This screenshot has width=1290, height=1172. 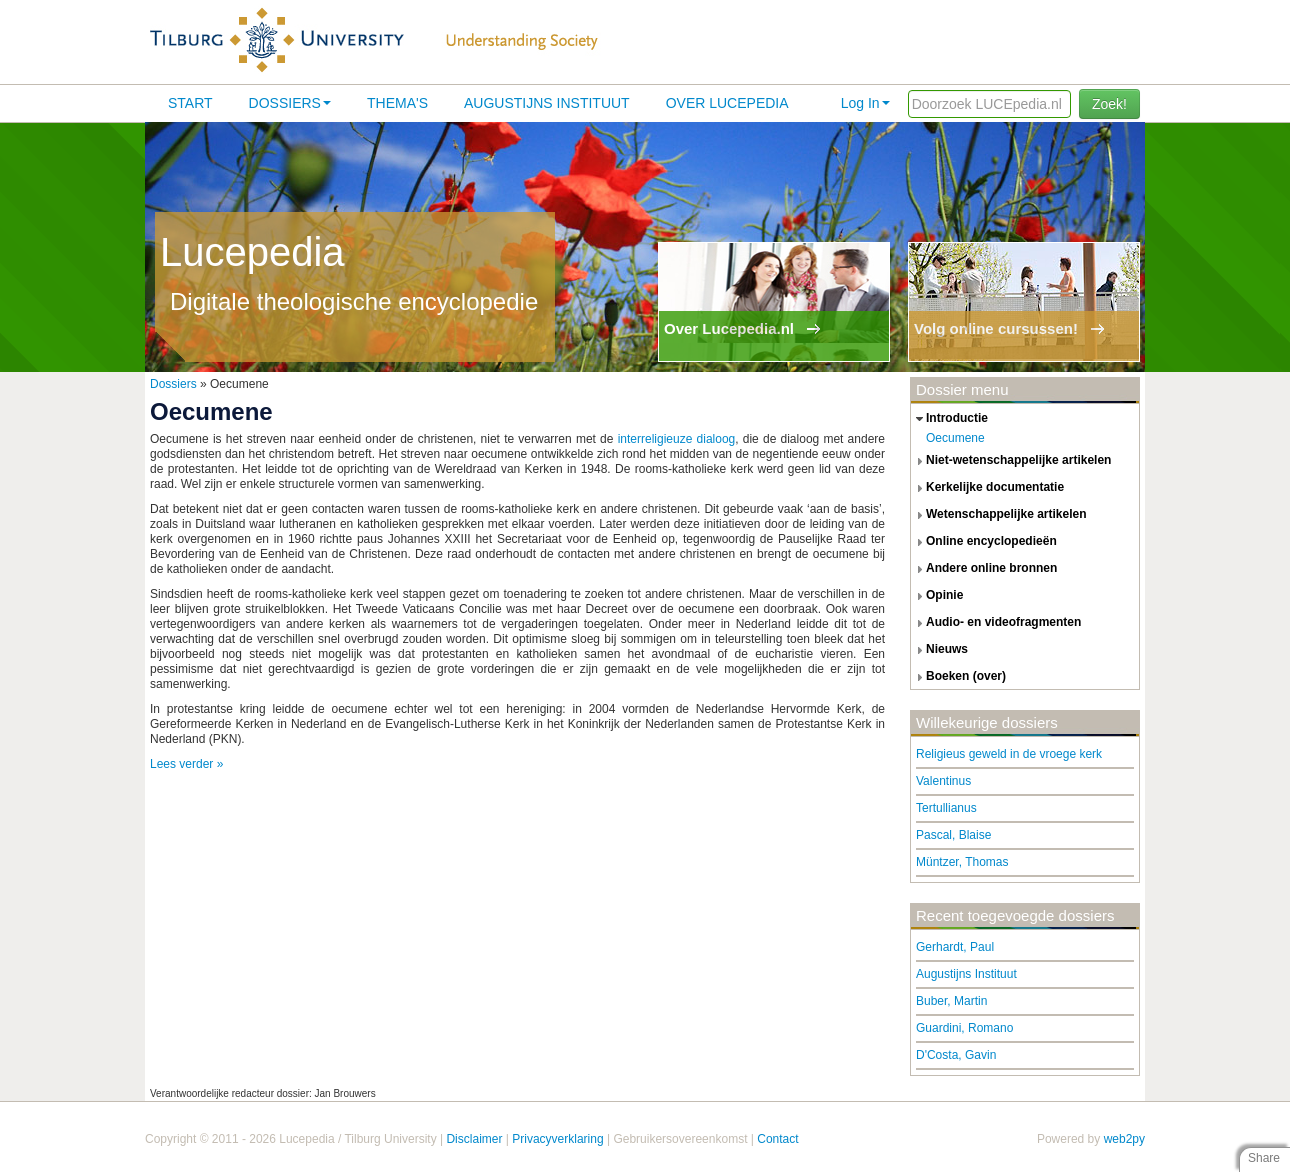 I want to click on Privacyverklaring, so click(x=557, y=1139).